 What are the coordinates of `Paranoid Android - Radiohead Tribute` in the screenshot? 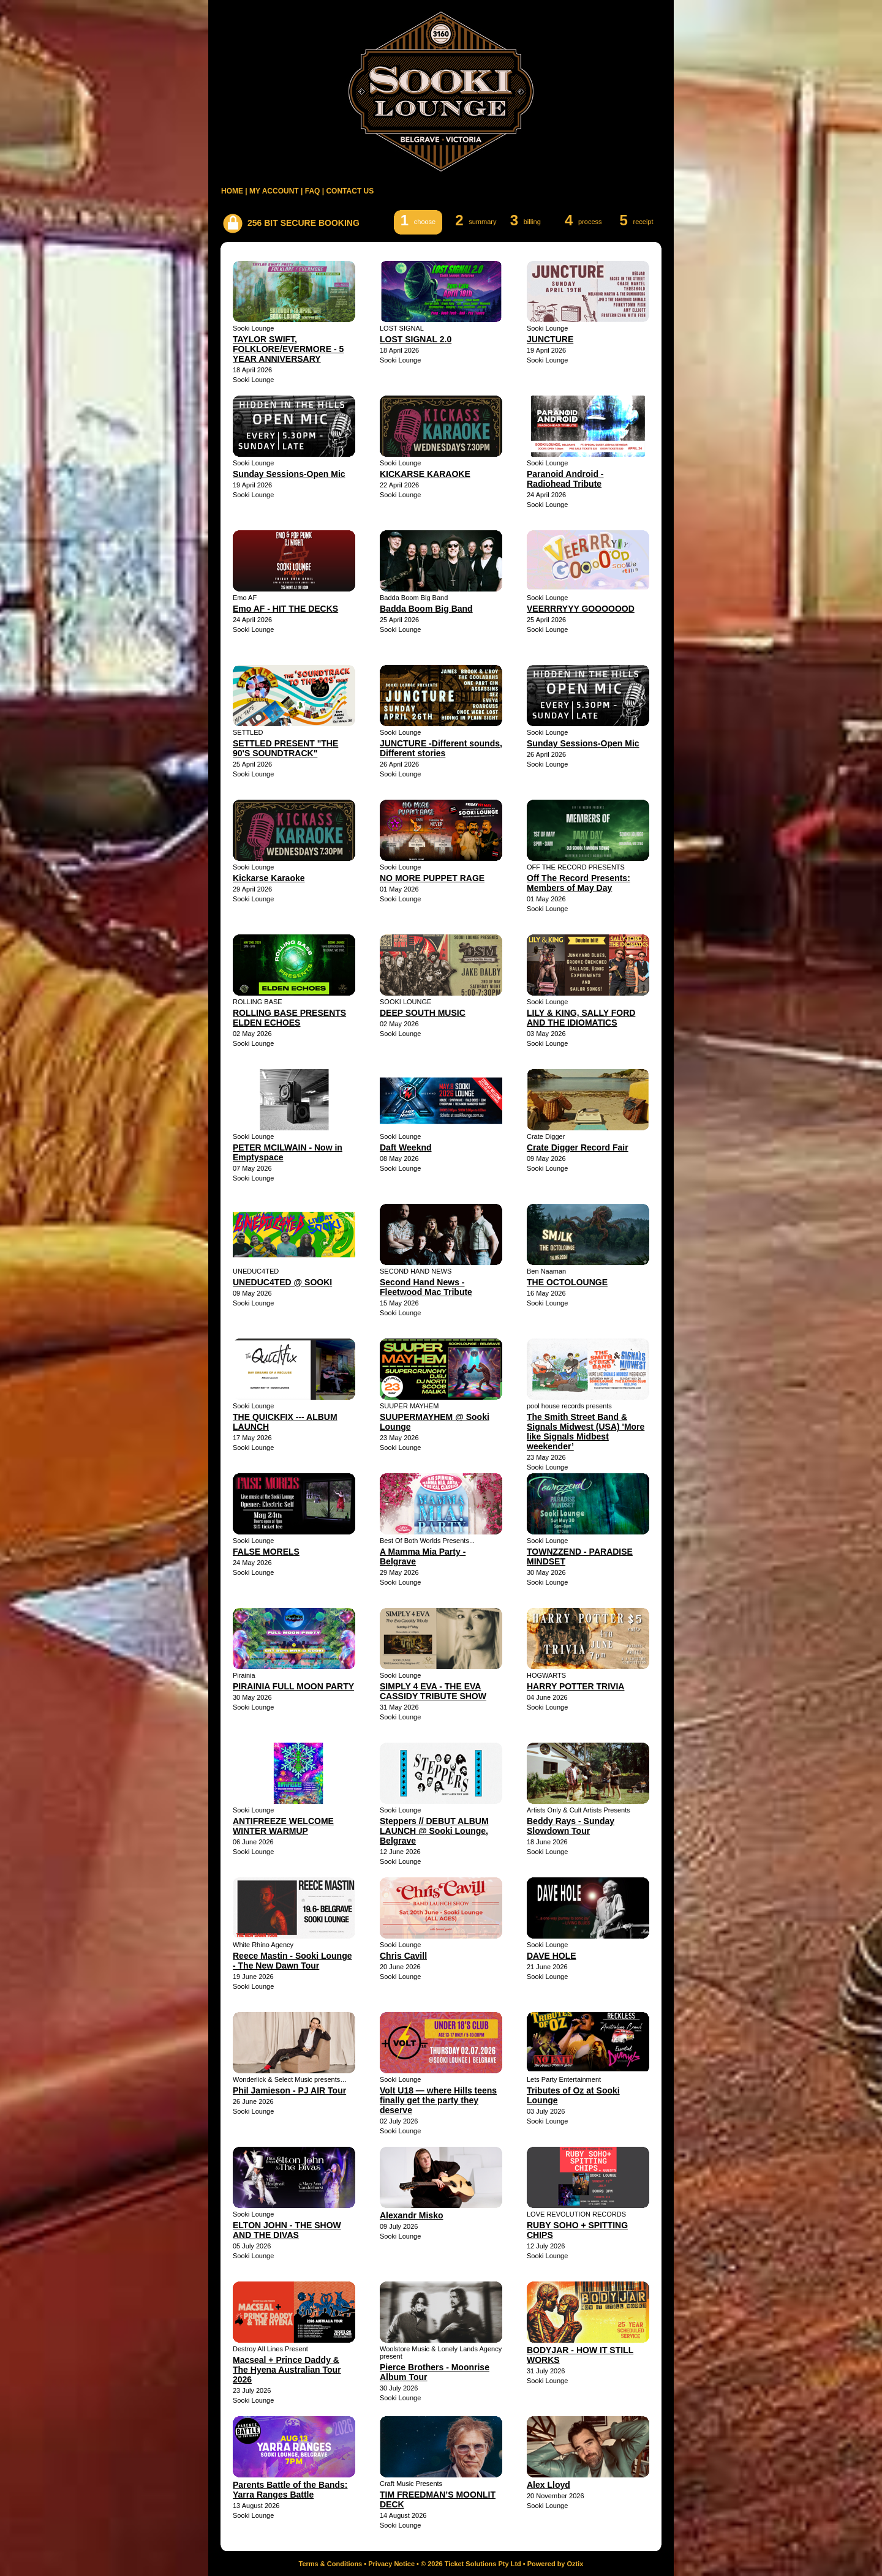 It's located at (565, 479).